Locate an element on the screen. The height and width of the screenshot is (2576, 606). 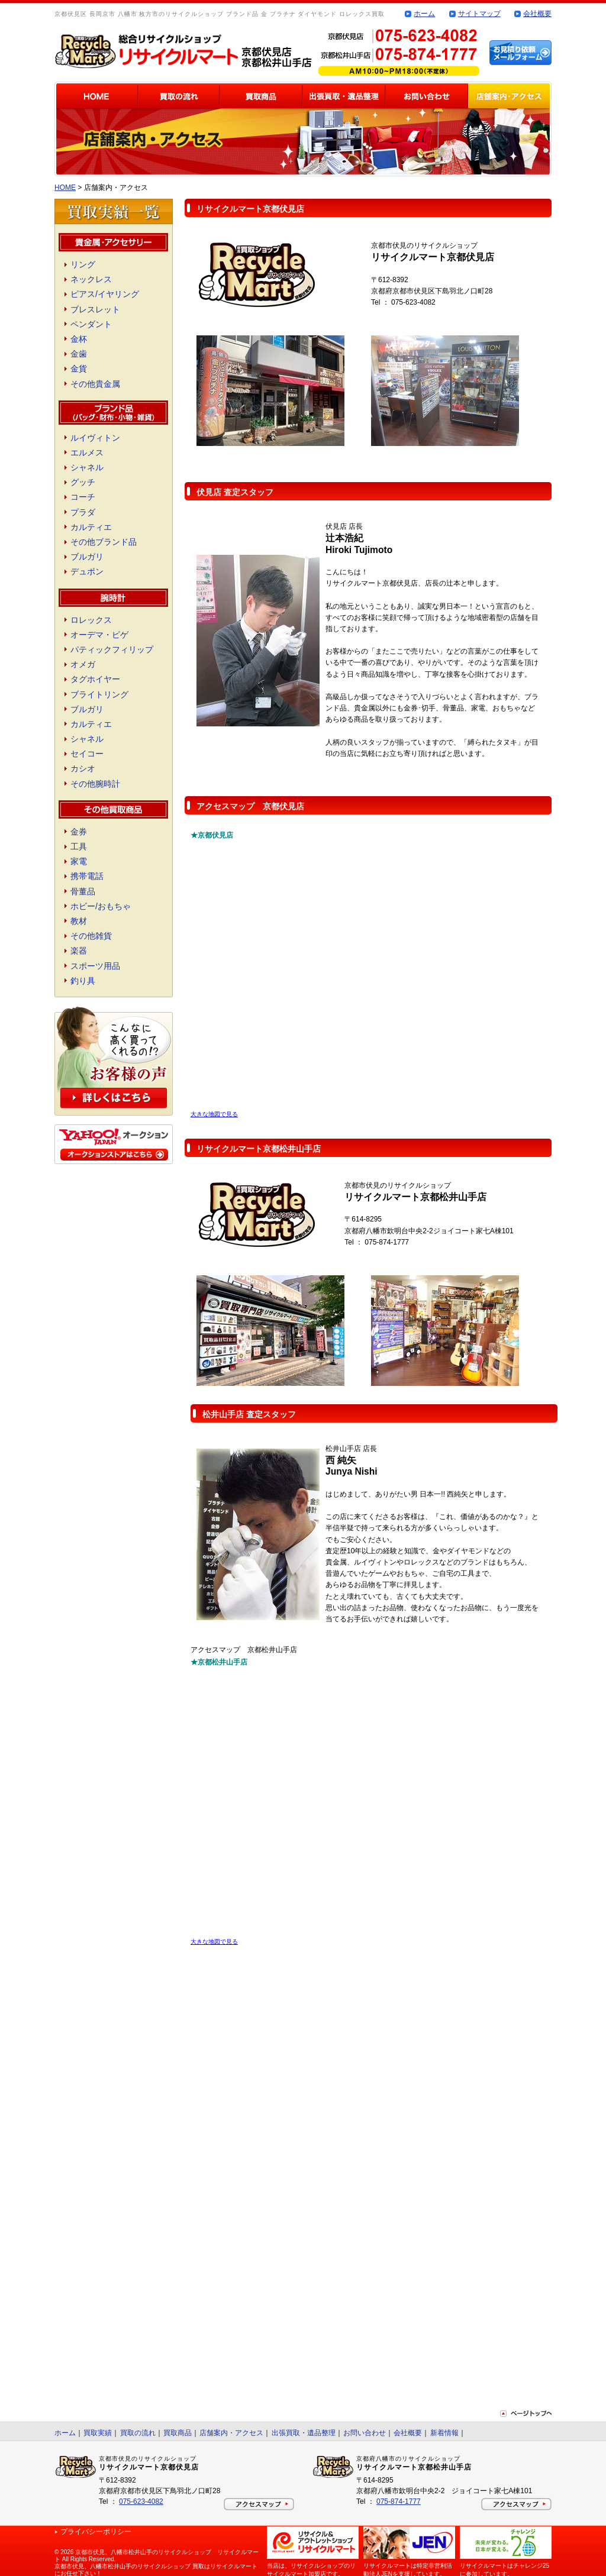
新着情報 is located at coordinates (444, 2433).